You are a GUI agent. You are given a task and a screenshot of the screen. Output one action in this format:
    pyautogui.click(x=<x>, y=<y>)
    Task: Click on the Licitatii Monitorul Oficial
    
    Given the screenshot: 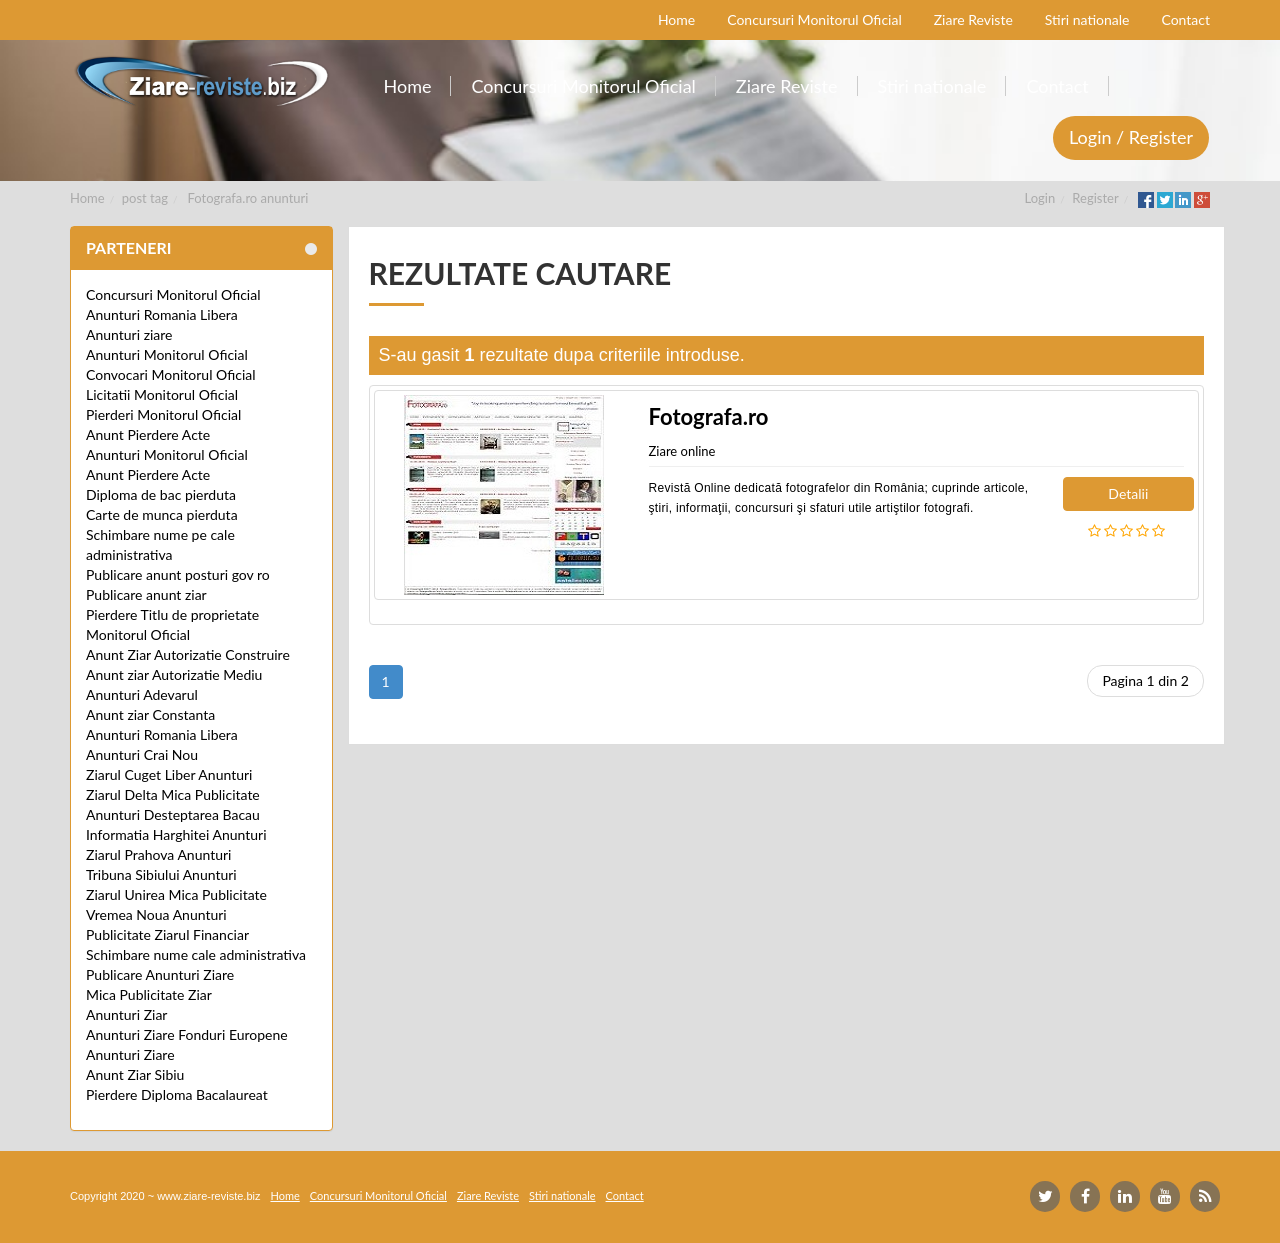 What is the action you would take?
    pyautogui.click(x=162, y=394)
    